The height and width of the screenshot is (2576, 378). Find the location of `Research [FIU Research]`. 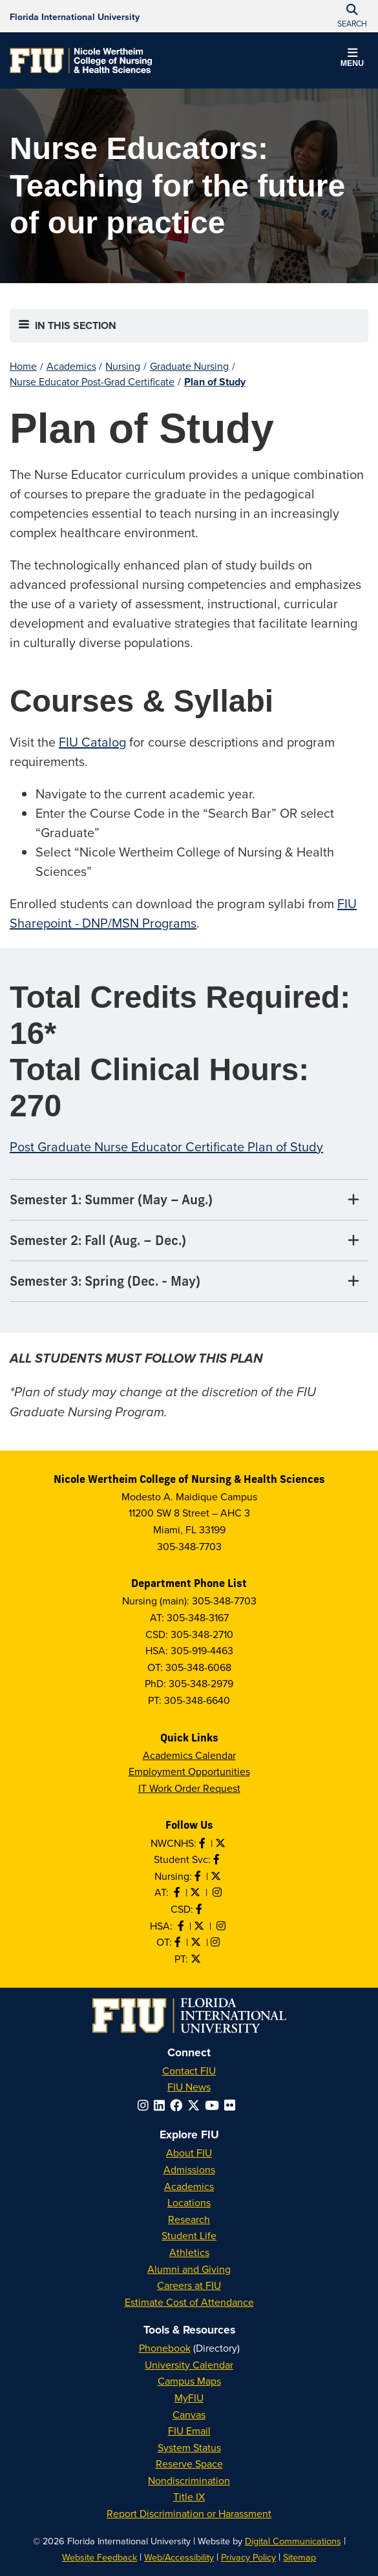

Research [FIU Research] is located at coordinates (189, 2219).